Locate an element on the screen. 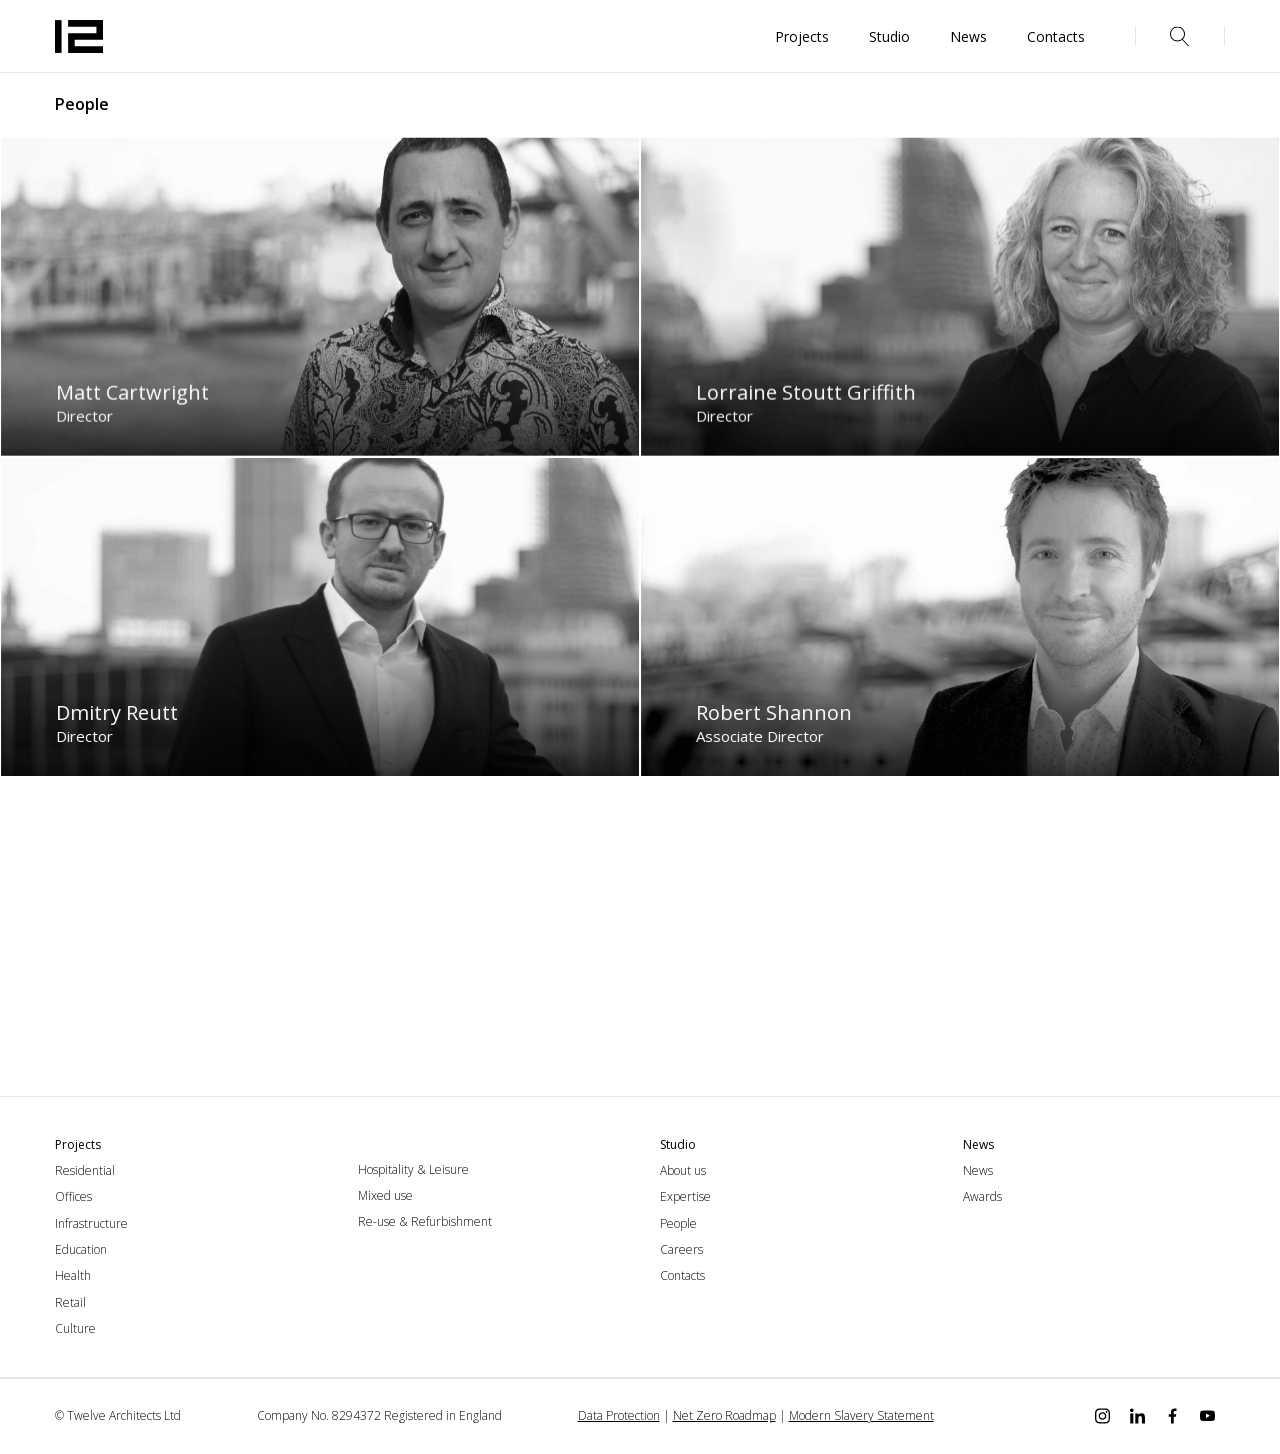 The image size is (1280, 1454). Infrastructure is located at coordinates (91, 1223).